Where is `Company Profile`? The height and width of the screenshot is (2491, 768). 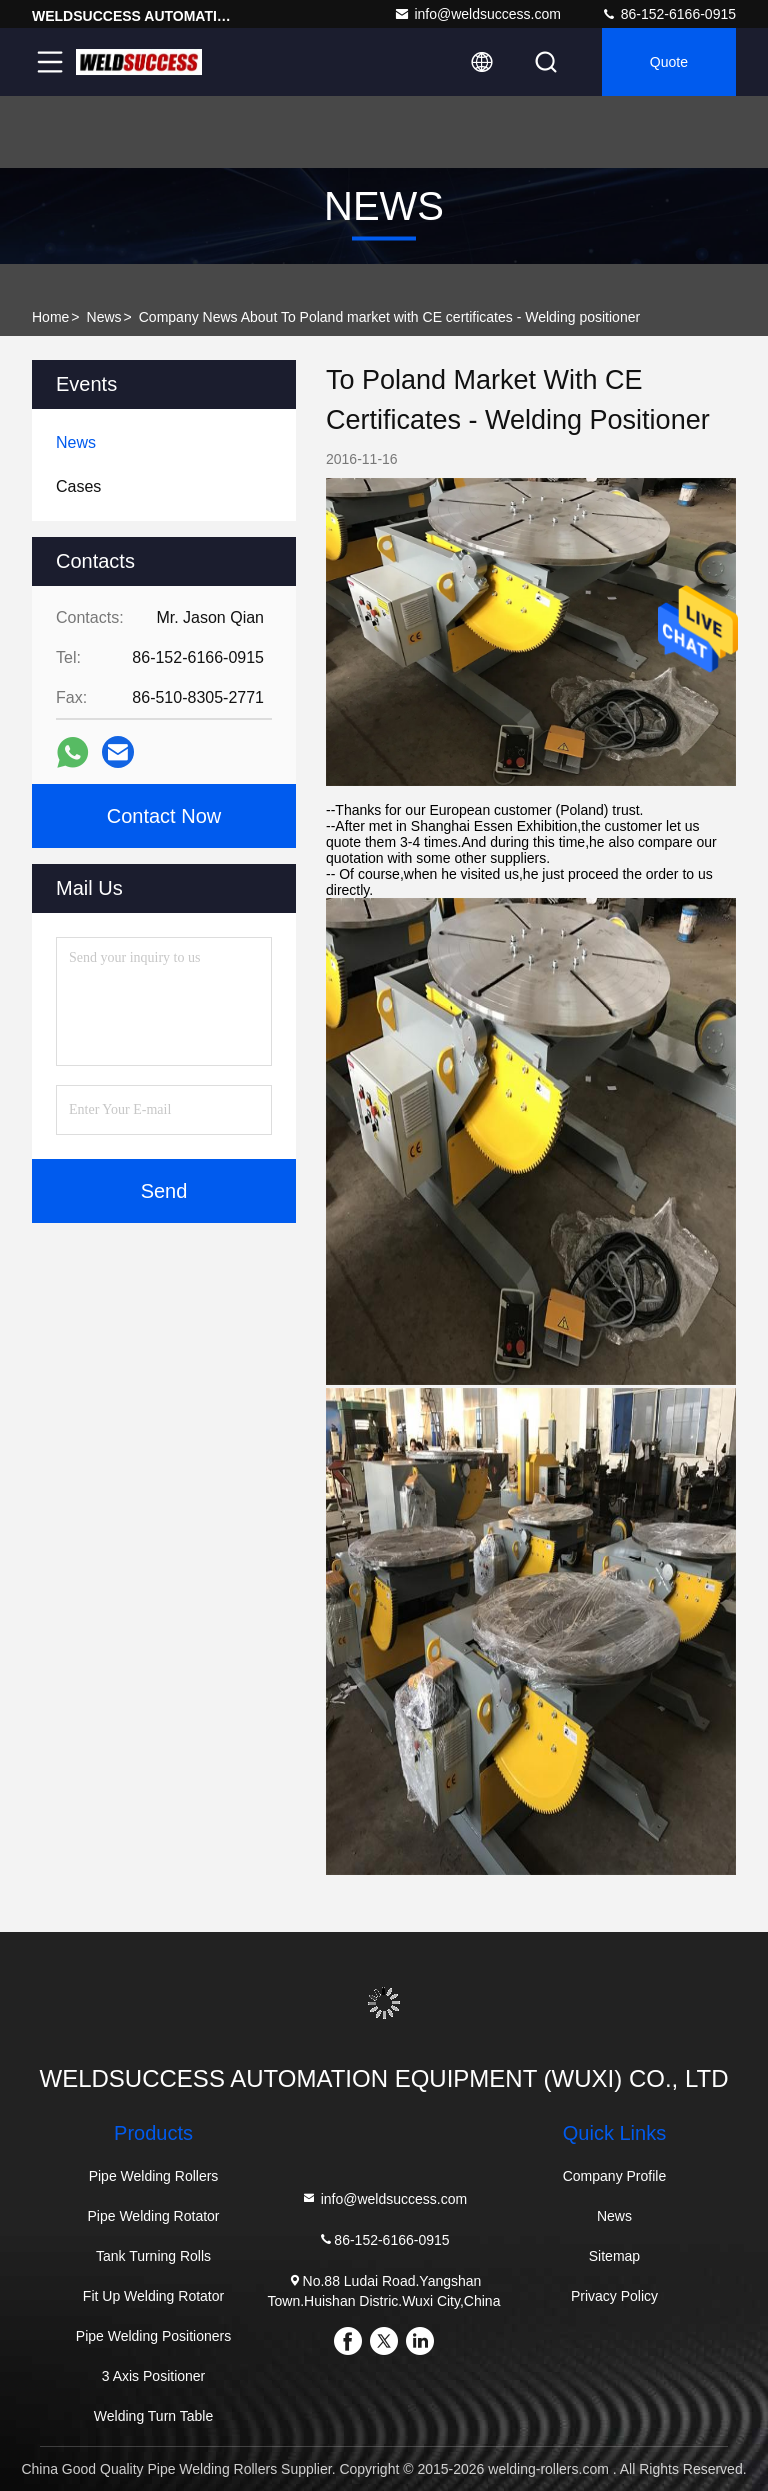 Company Profile is located at coordinates (615, 2176).